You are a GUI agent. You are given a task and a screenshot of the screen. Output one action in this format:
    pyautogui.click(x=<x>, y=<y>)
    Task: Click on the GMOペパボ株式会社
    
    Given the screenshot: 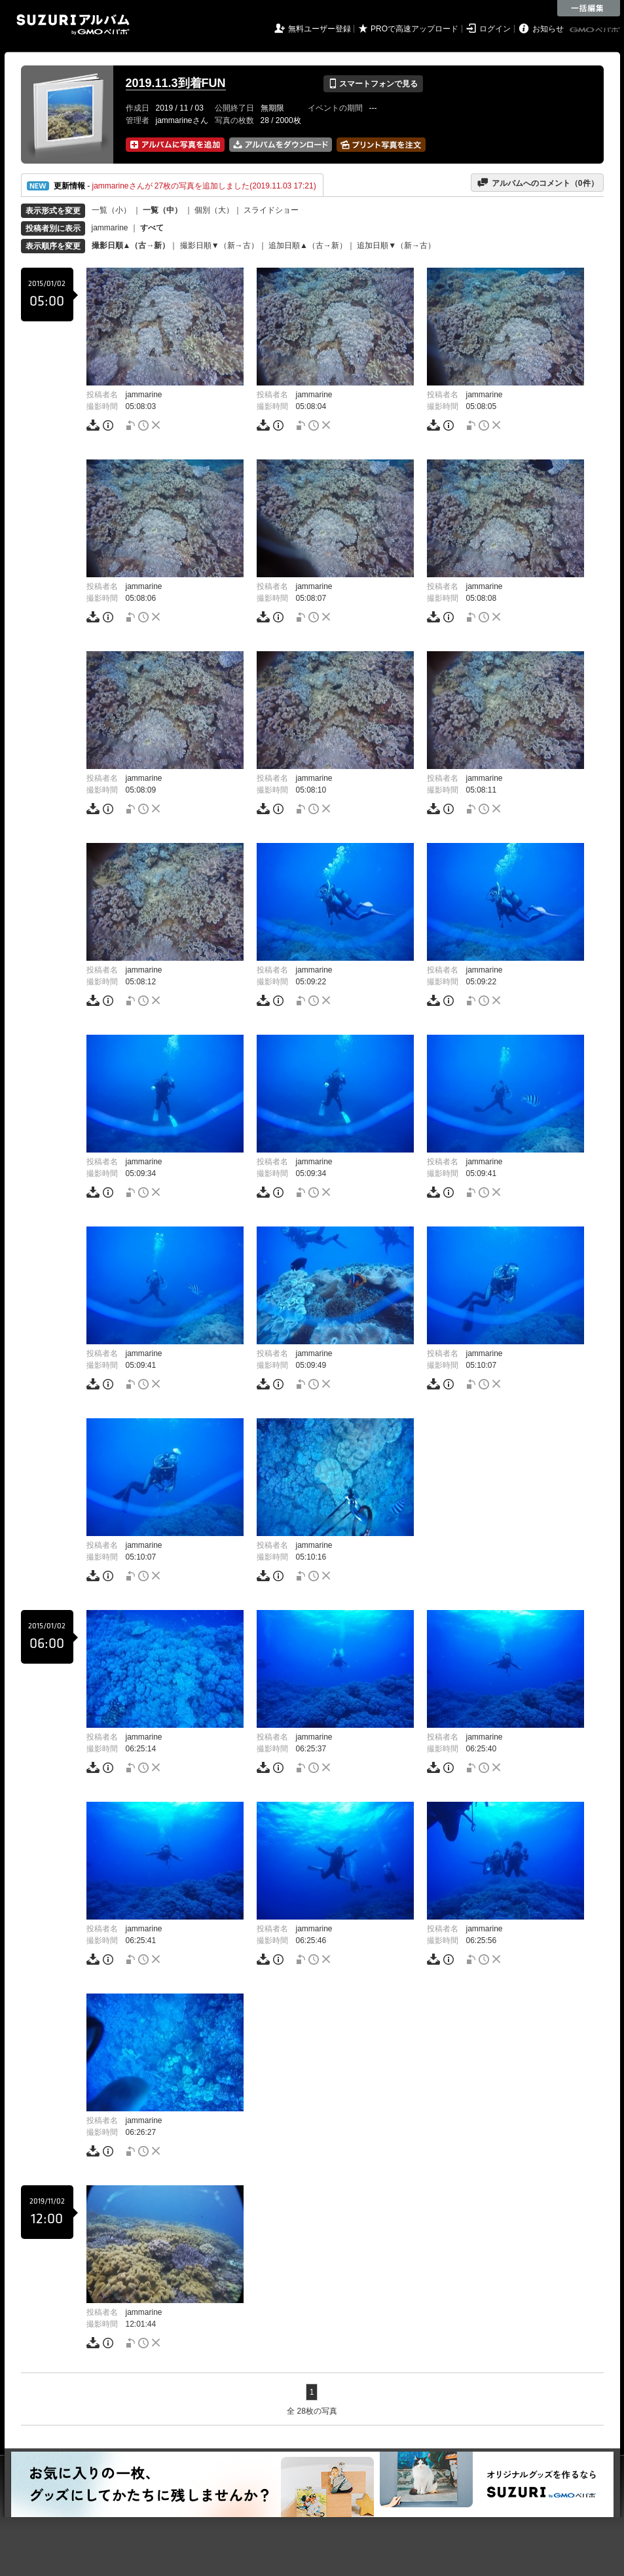 What is the action you would take?
    pyautogui.click(x=596, y=30)
    